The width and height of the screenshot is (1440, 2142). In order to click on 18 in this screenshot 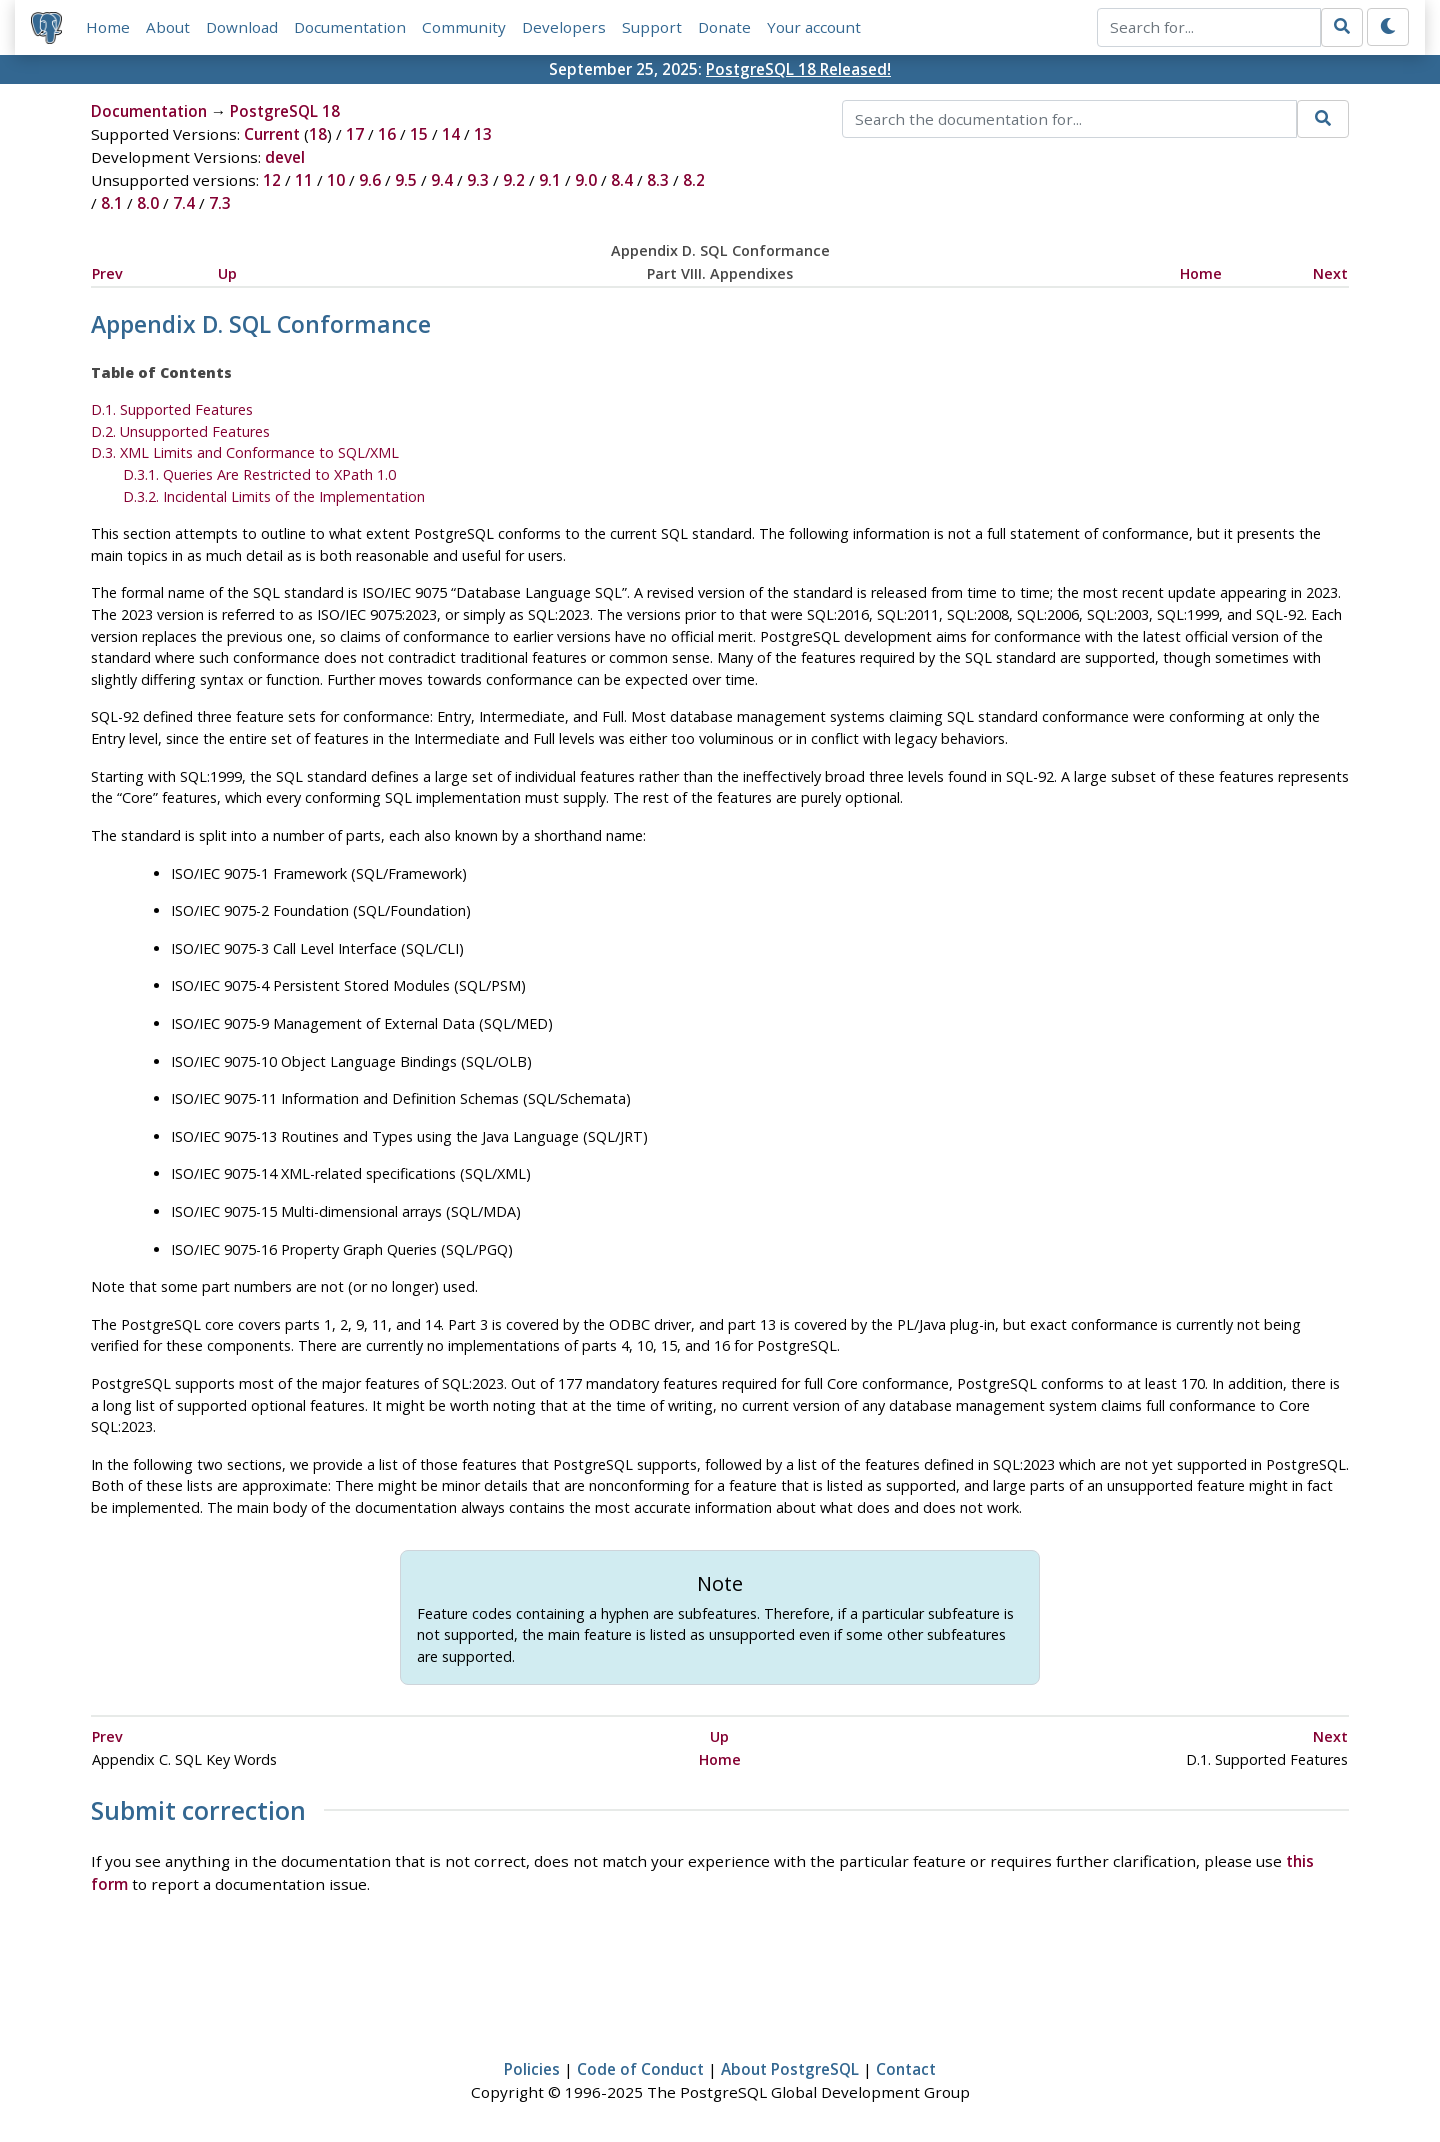, I will do `click(318, 134)`.